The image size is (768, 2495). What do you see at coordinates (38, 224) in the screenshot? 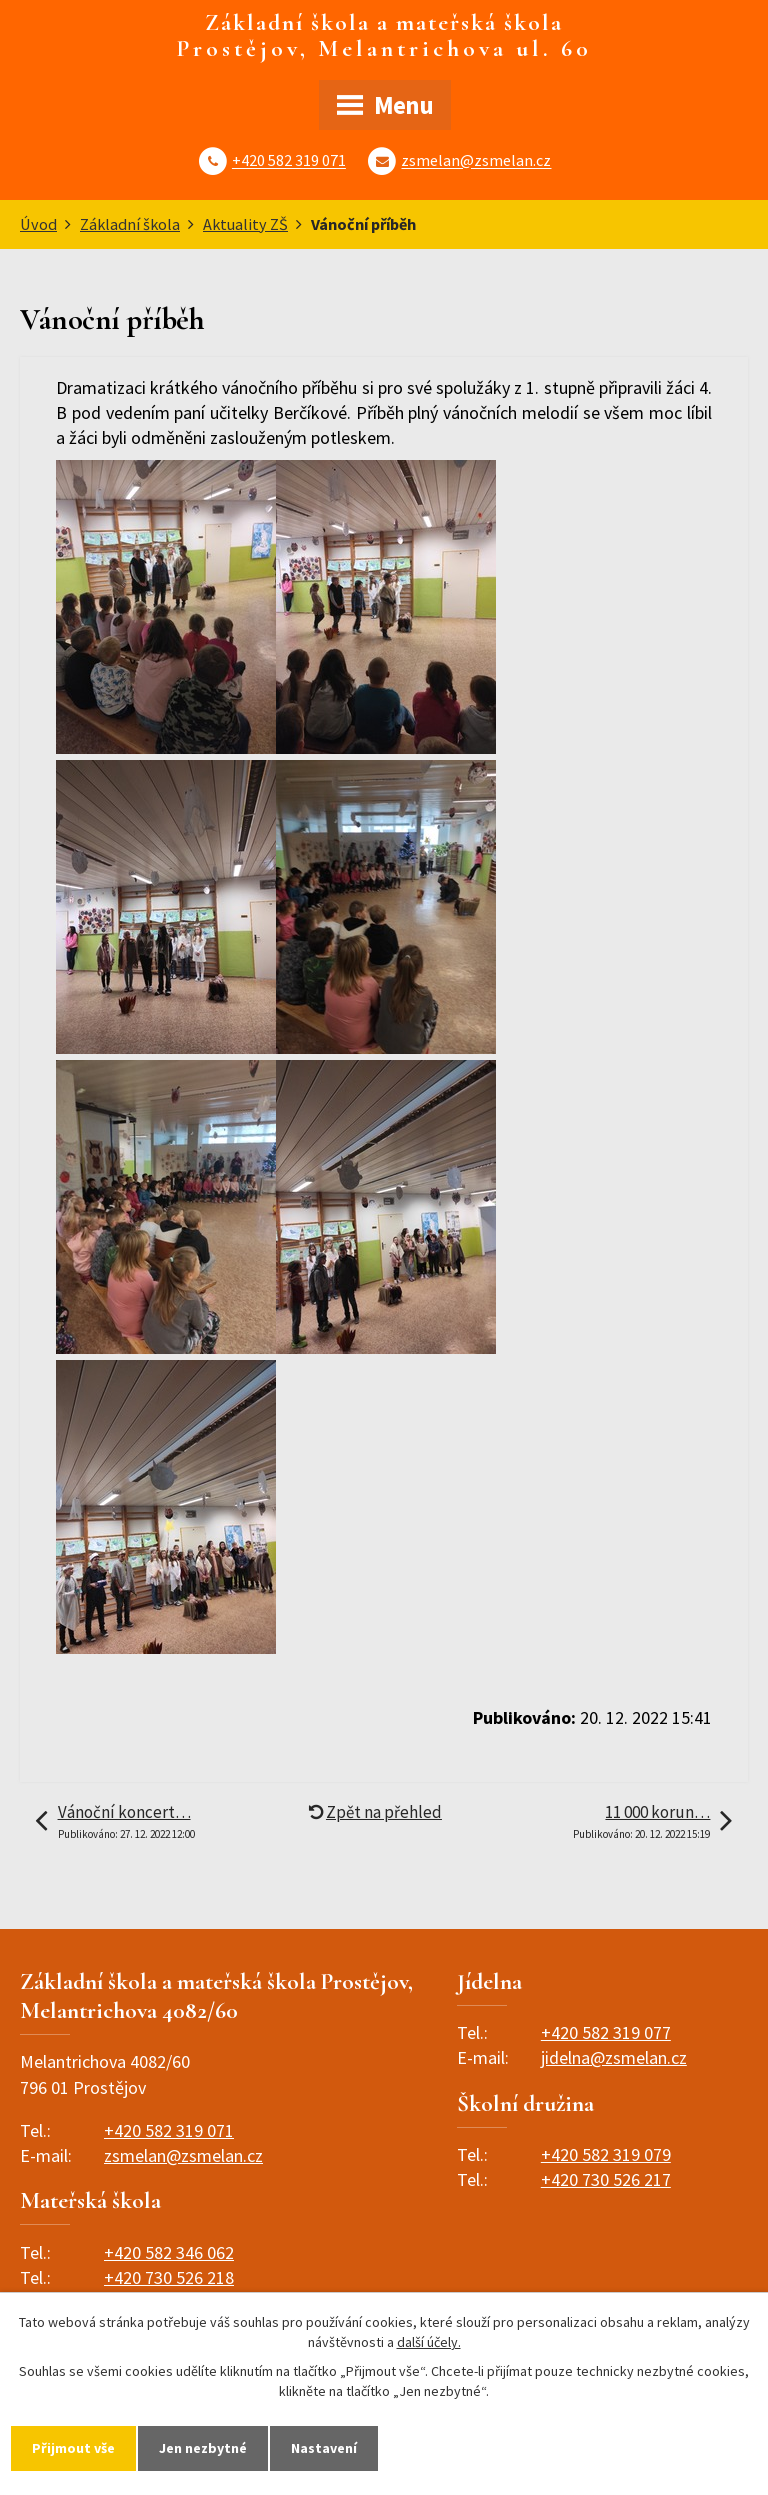
I see `Úvod` at bounding box center [38, 224].